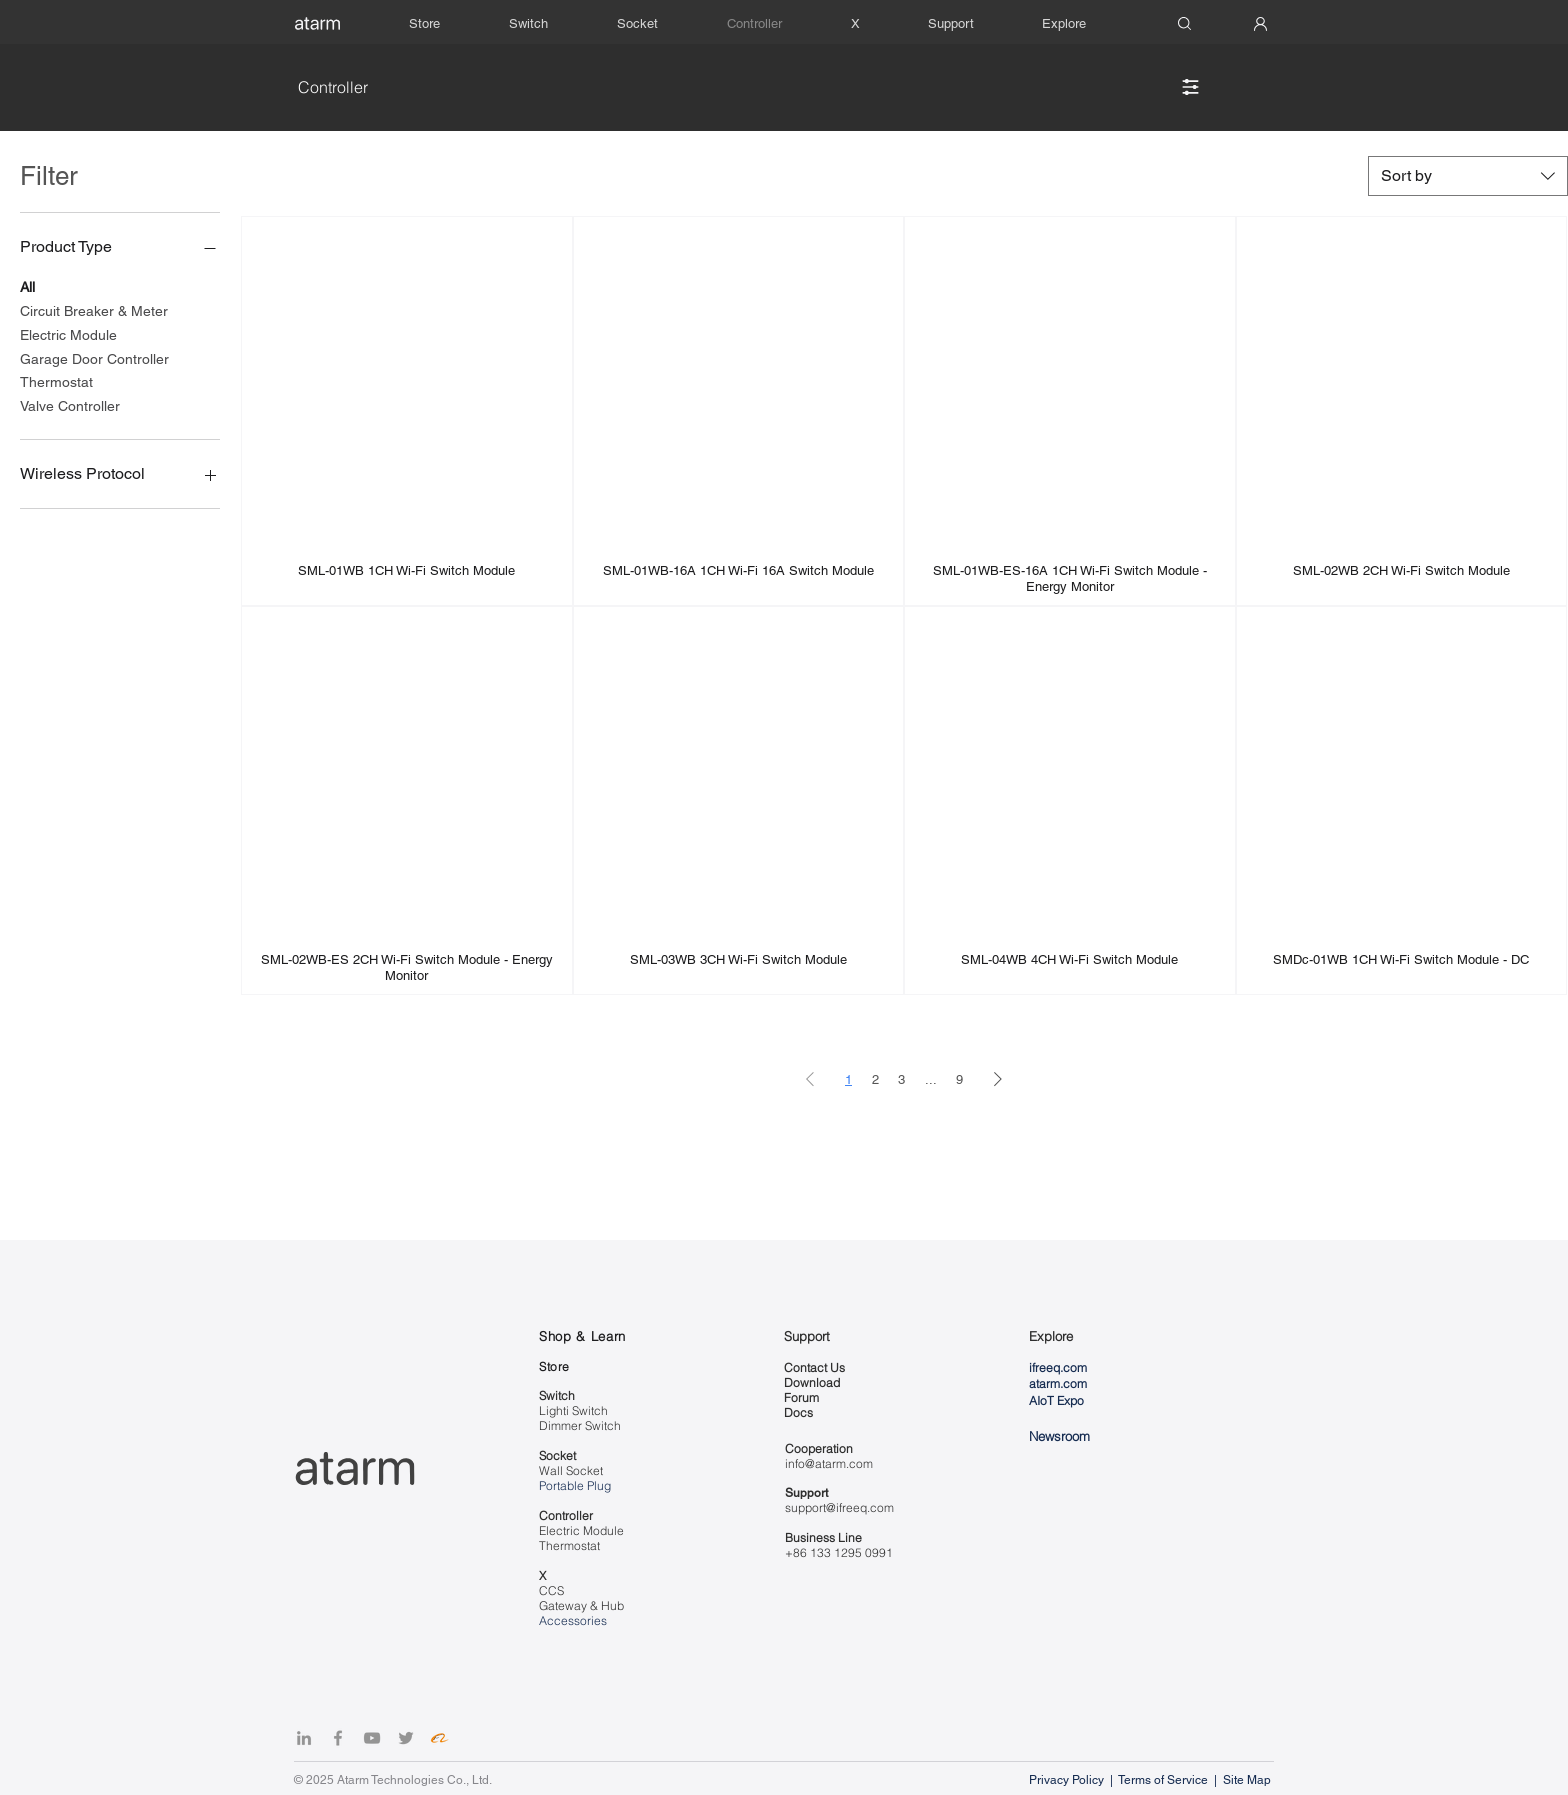  I want to click on Forum, so click(801, 1397).